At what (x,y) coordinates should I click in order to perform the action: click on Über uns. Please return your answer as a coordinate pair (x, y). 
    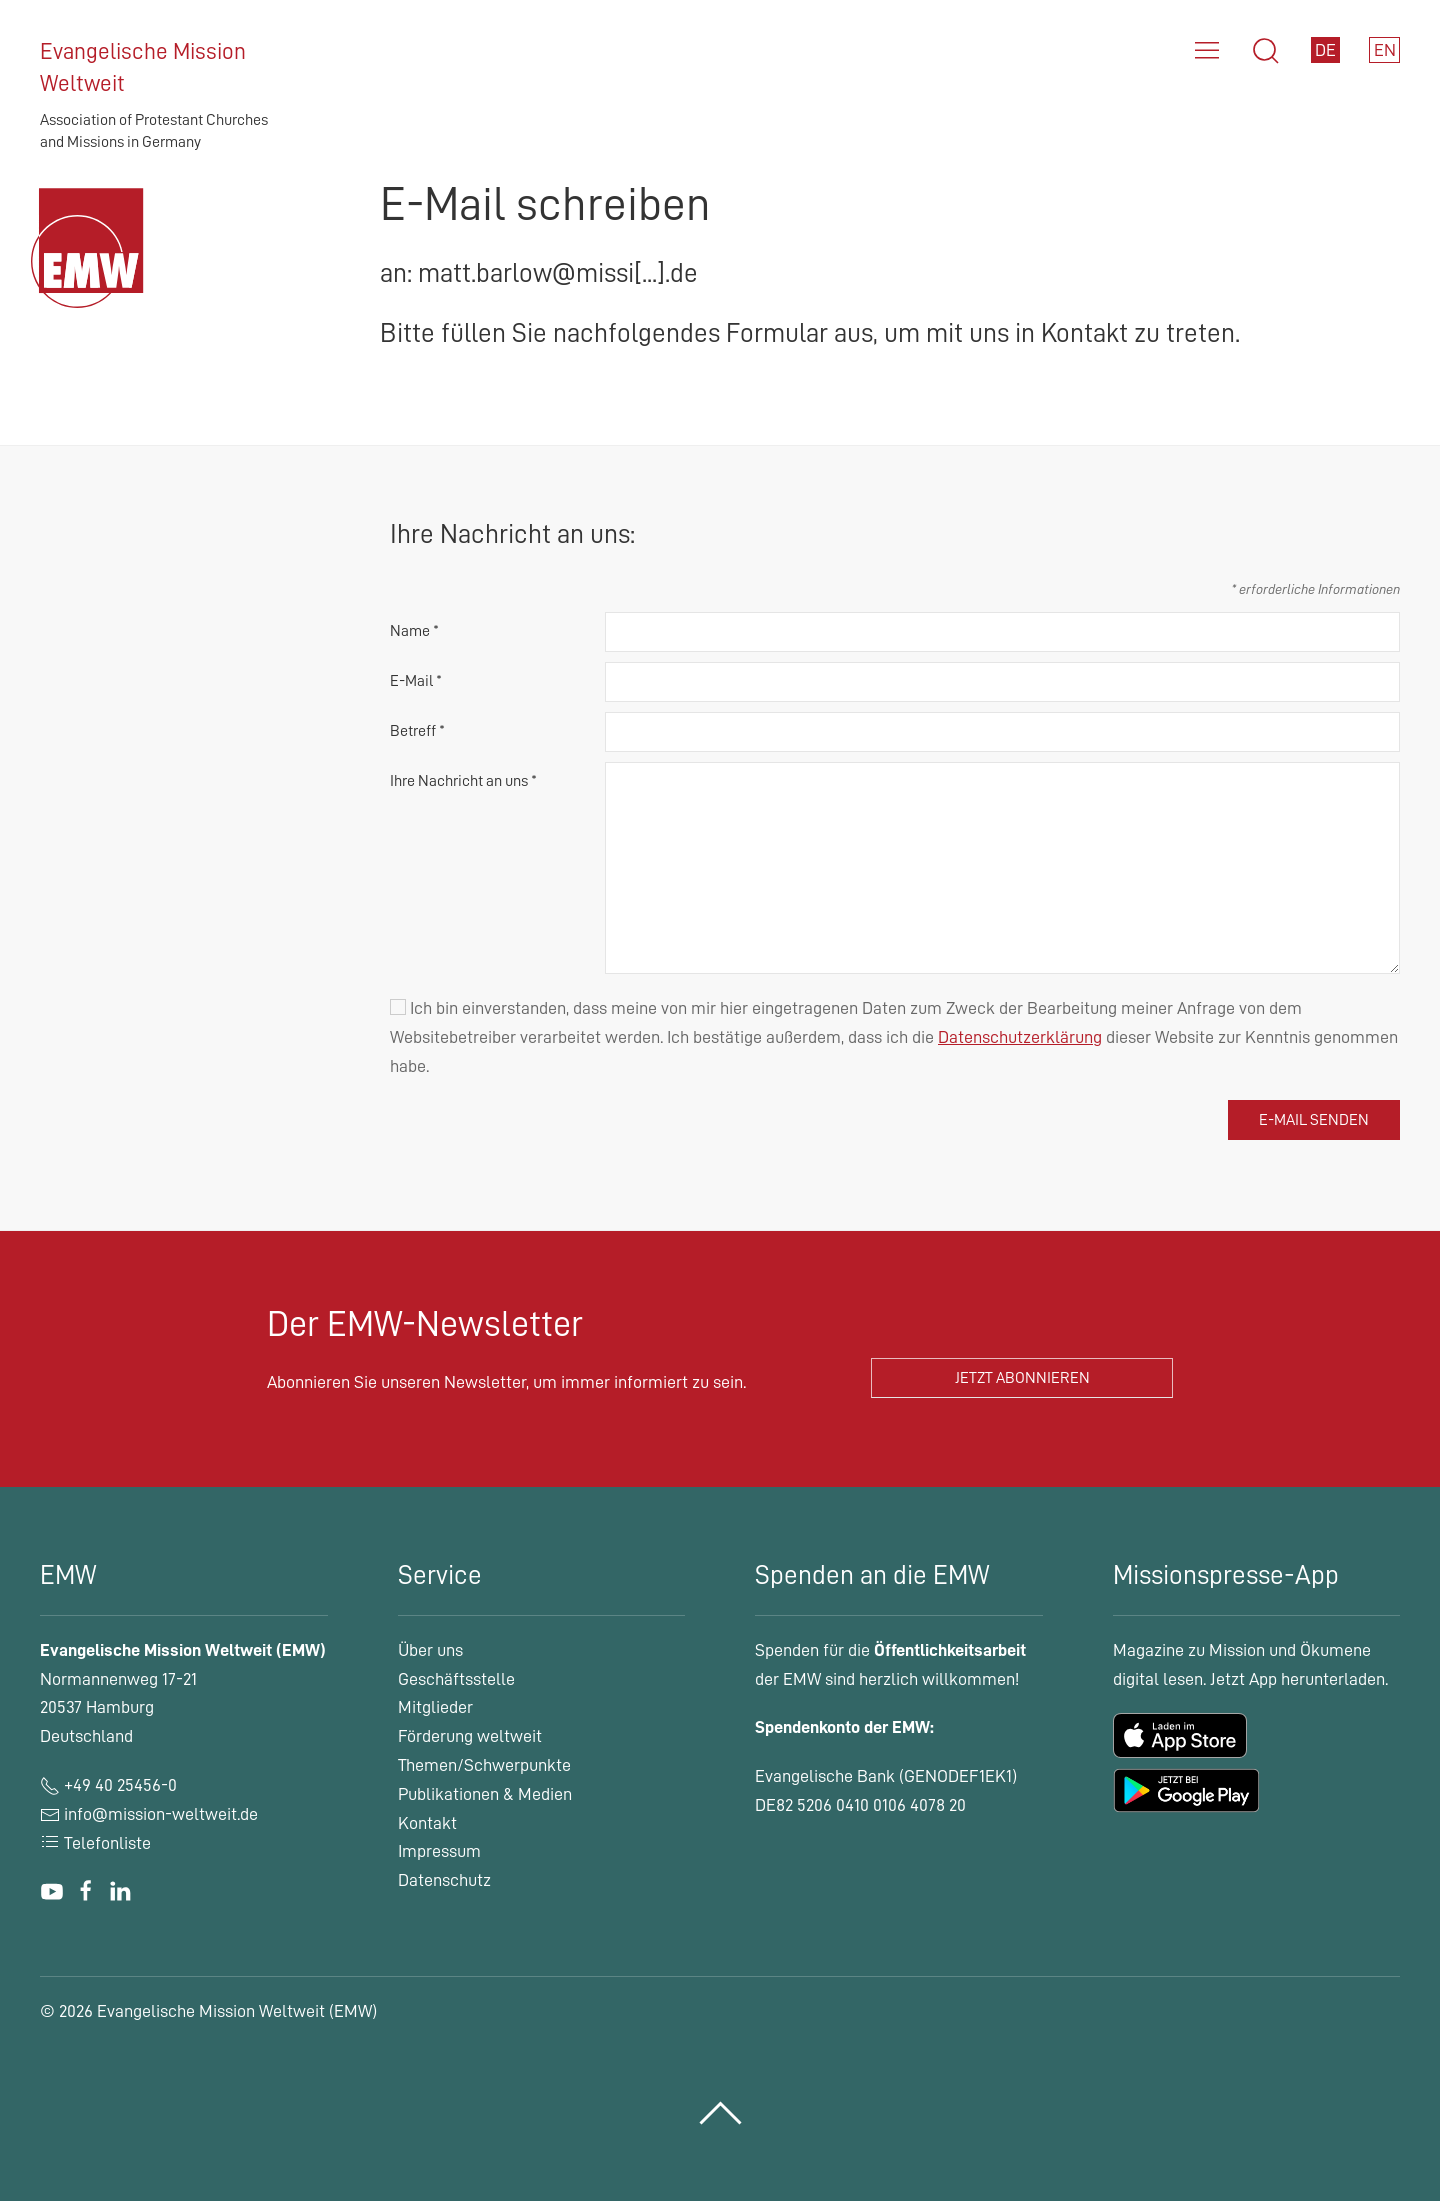
    Looking at the image, I should click on (430, 1650).